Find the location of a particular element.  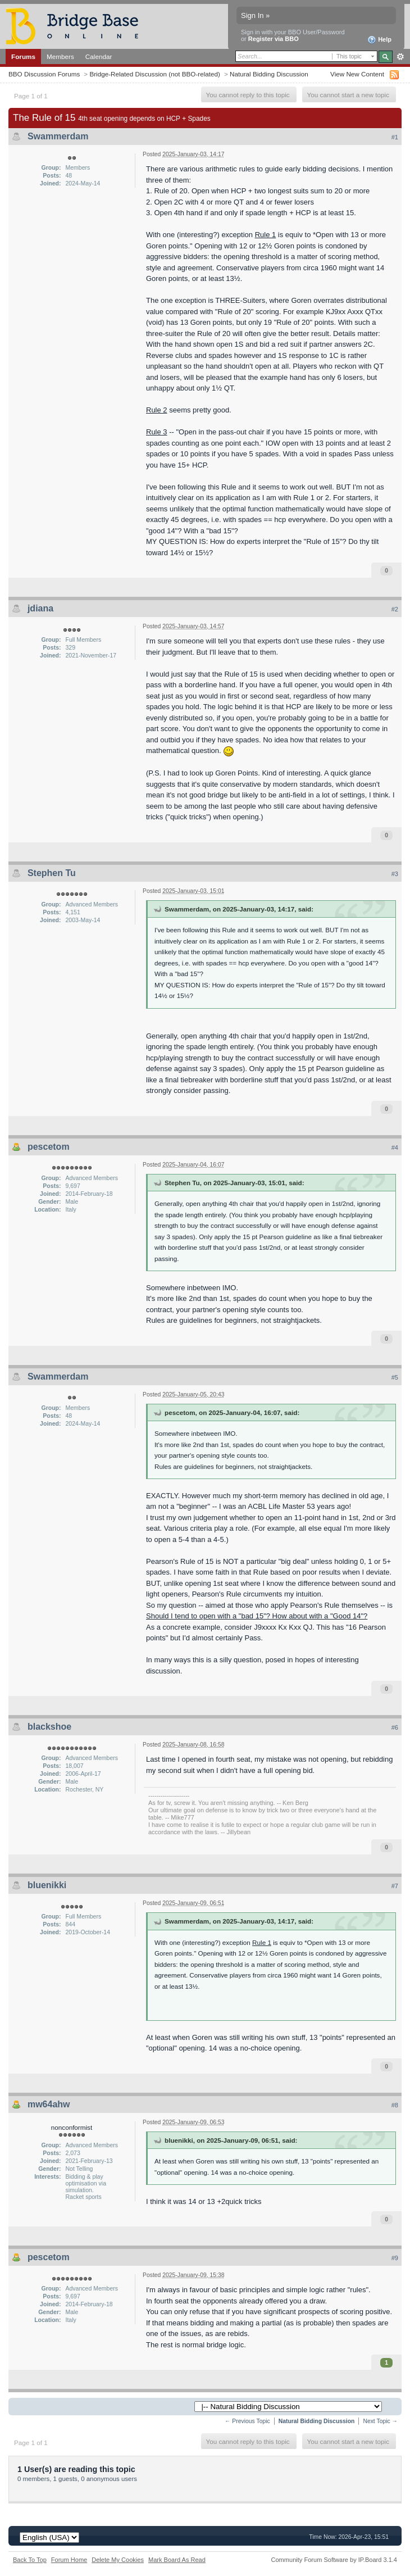

BBO Discussion Forums is located at coordinates (44, 74).